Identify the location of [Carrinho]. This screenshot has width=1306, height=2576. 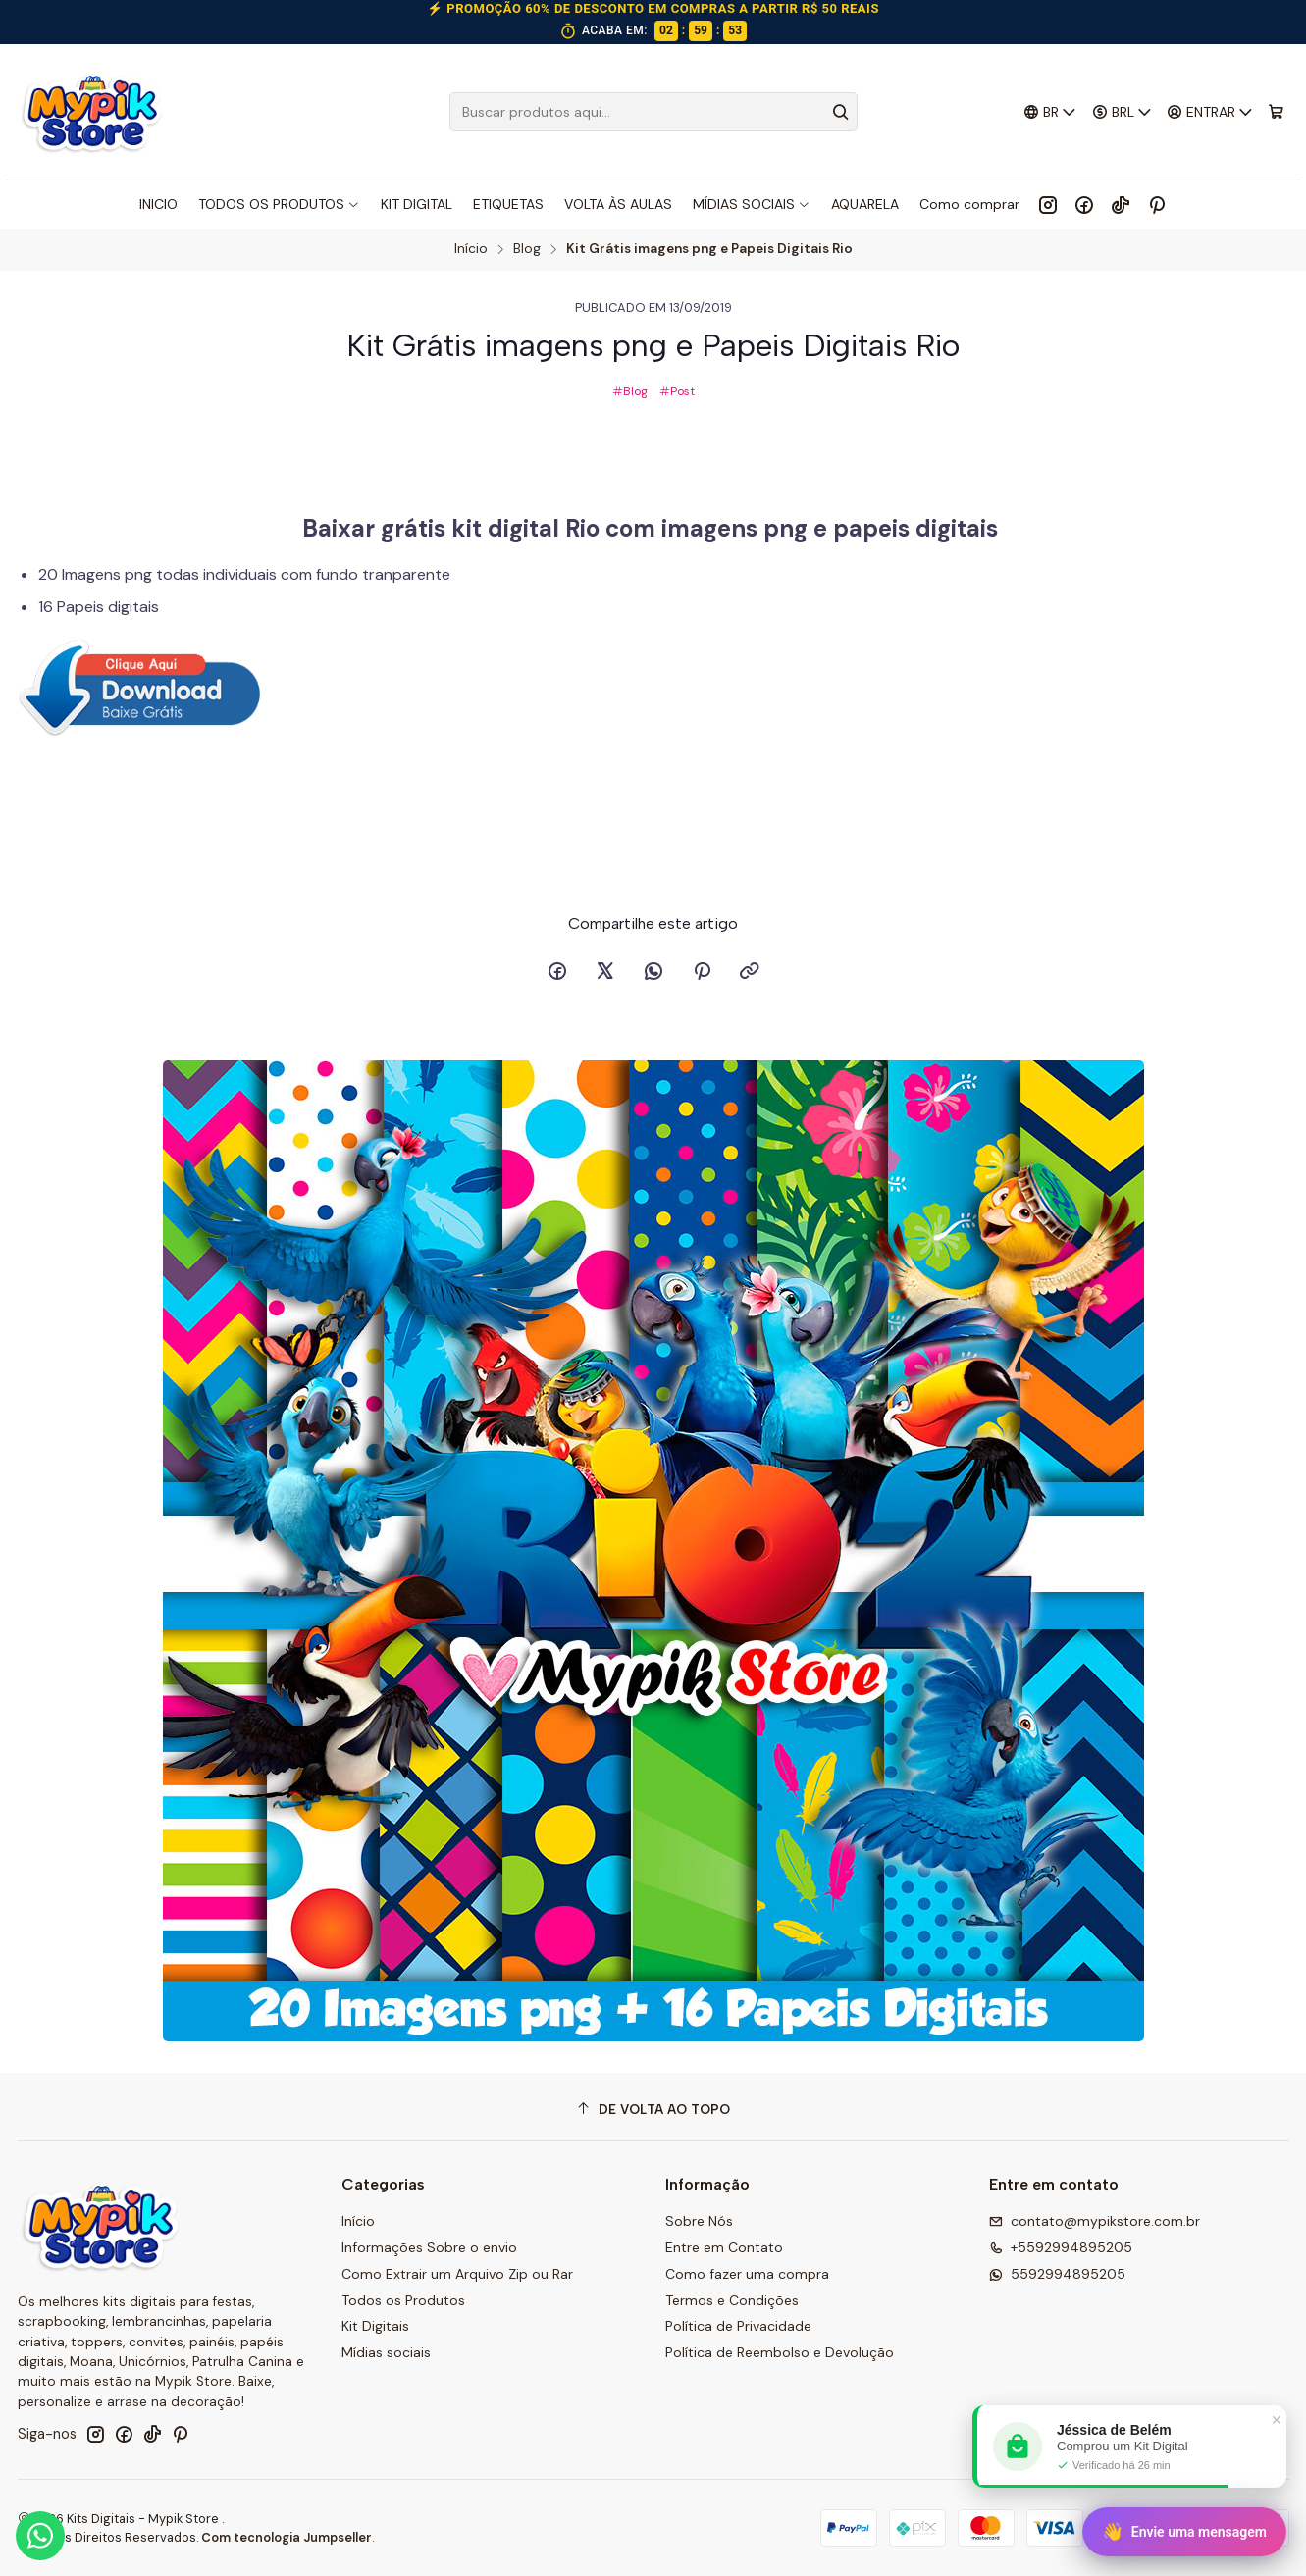
(1276, 112).